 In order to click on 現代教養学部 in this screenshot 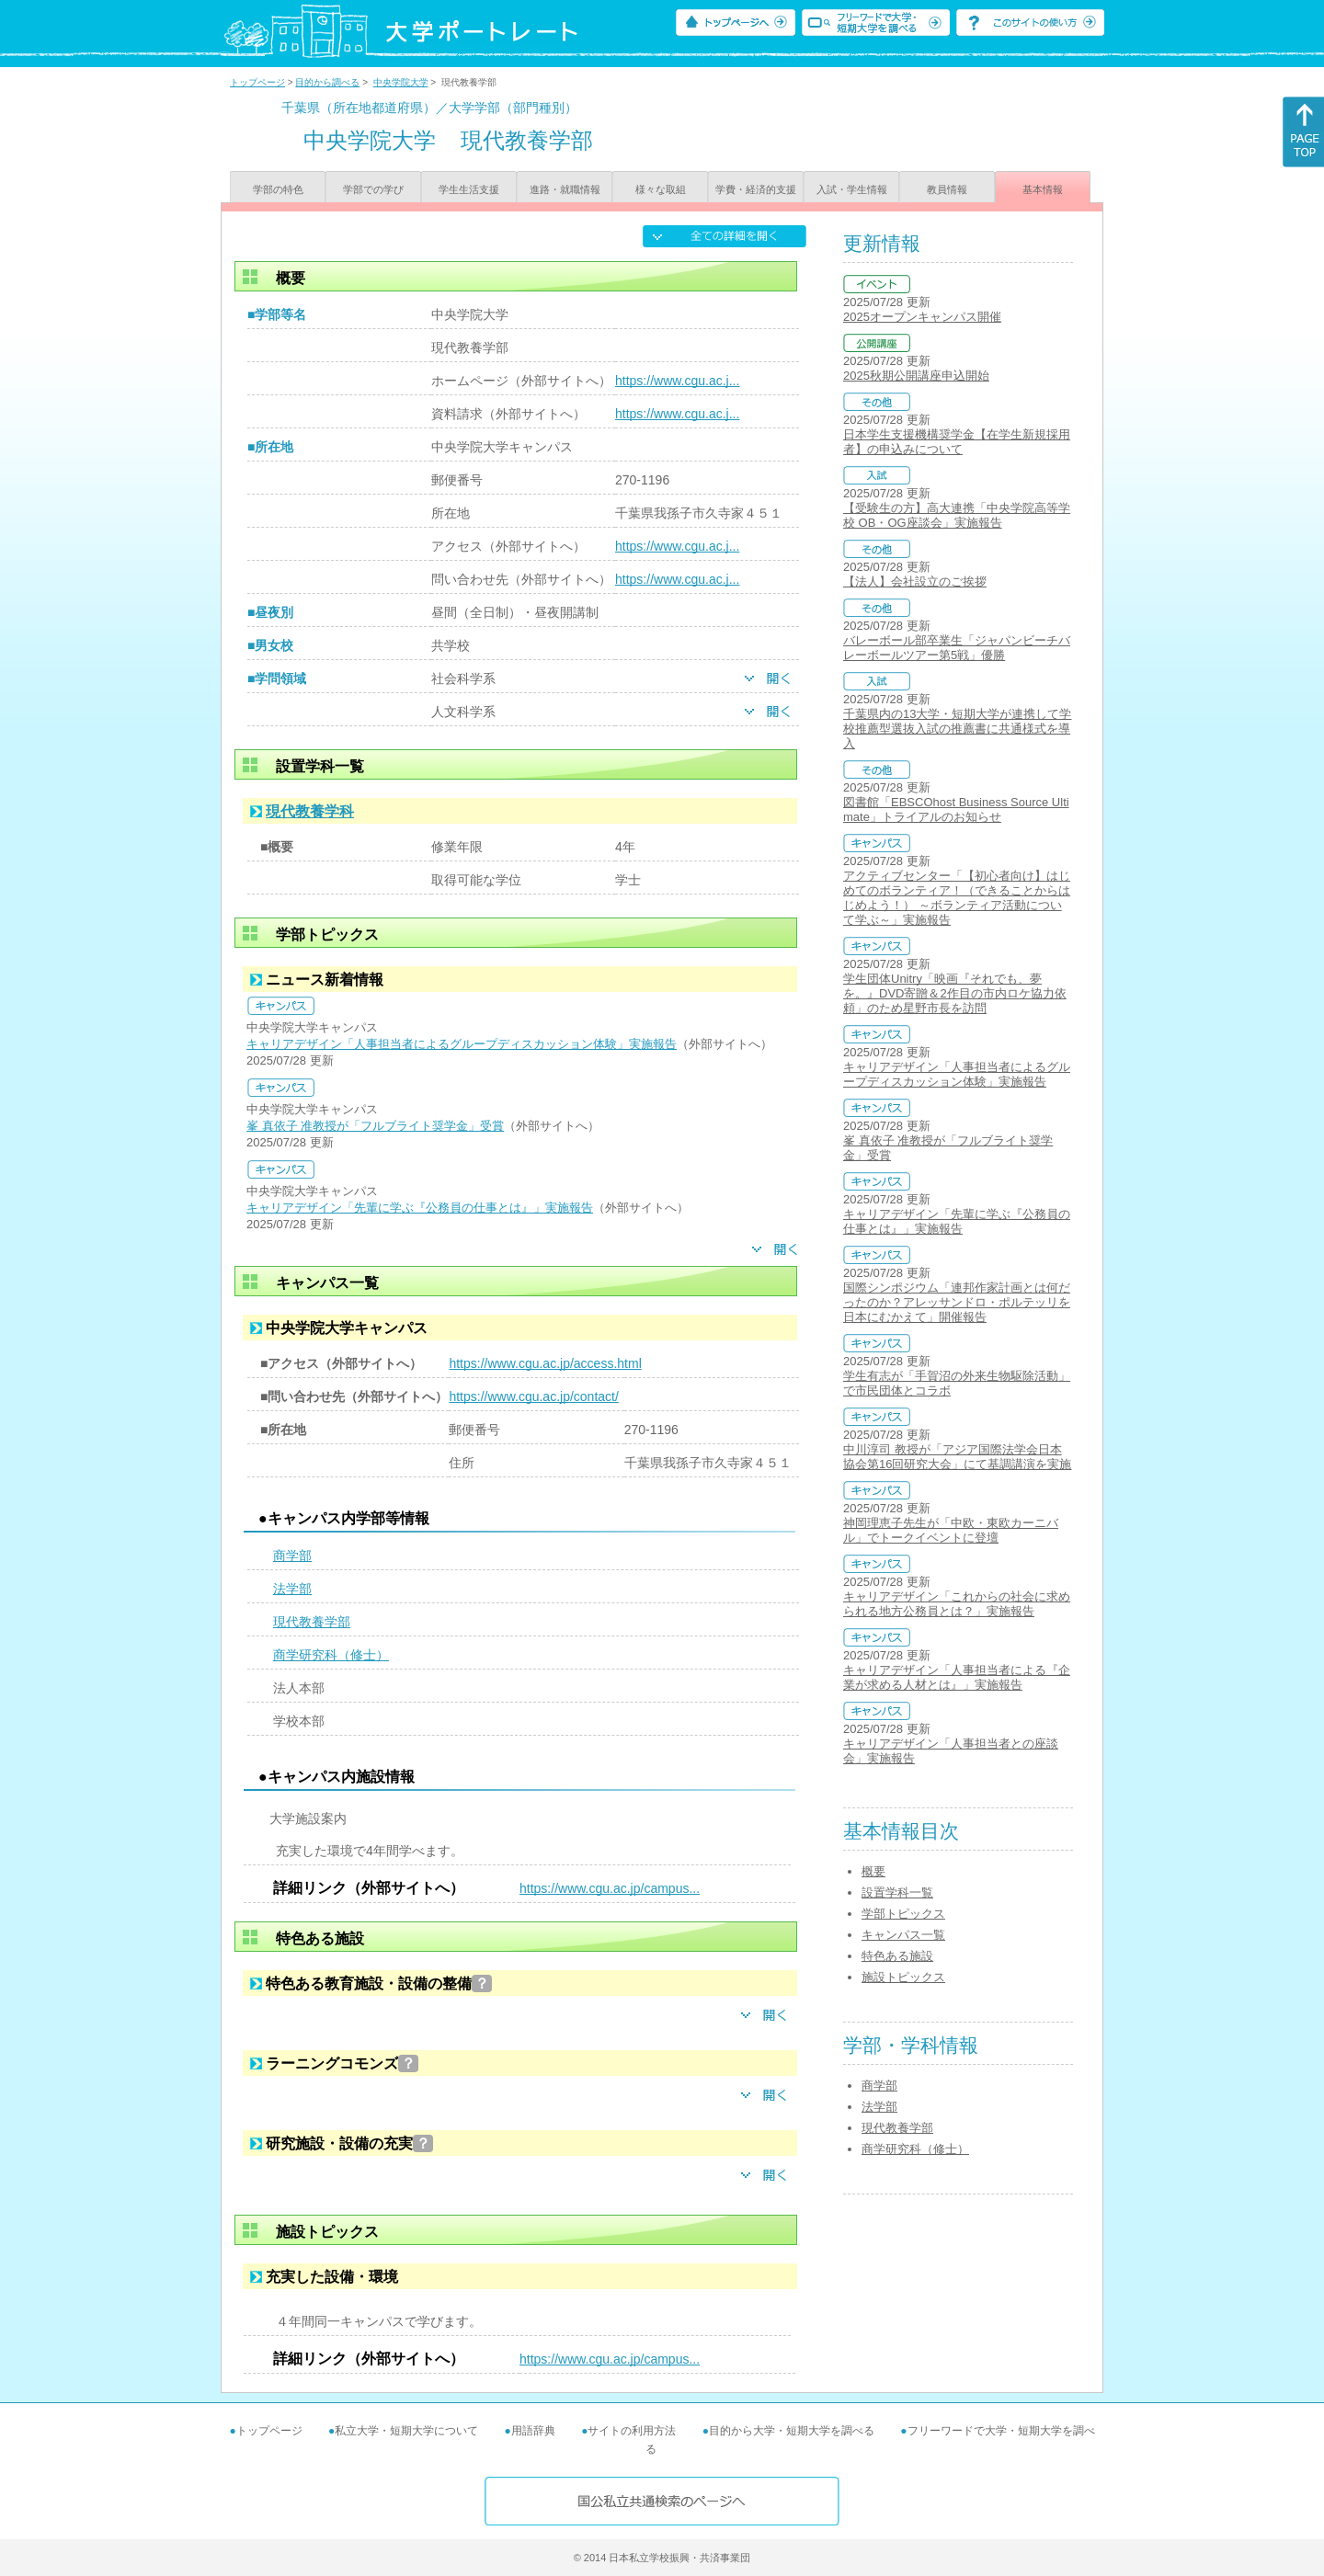, I will do `click(311, 1621)`.